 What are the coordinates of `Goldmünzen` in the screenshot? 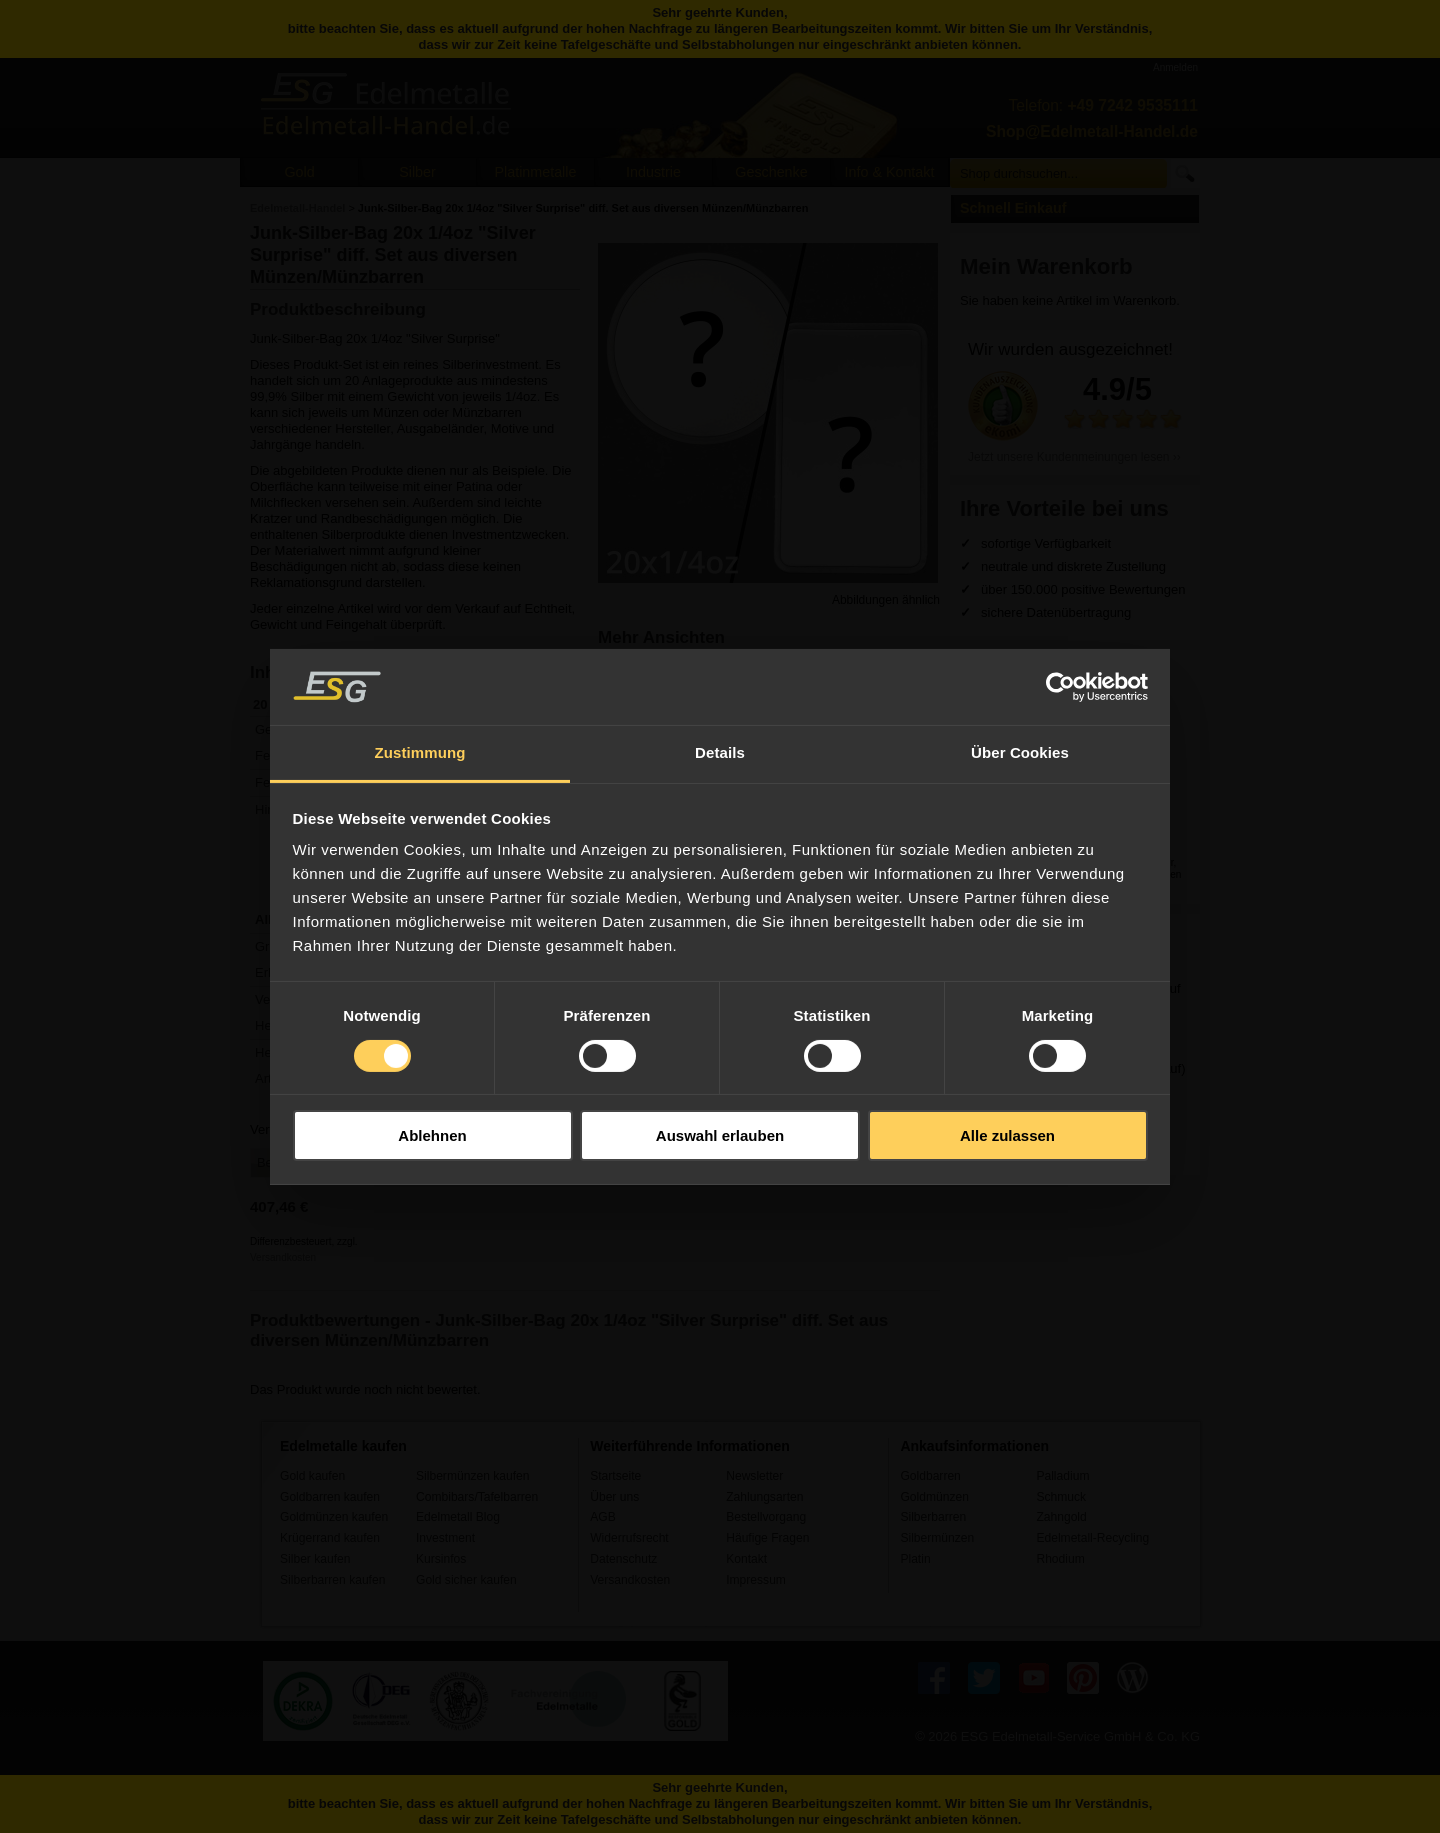 It's located at (934, 1497).